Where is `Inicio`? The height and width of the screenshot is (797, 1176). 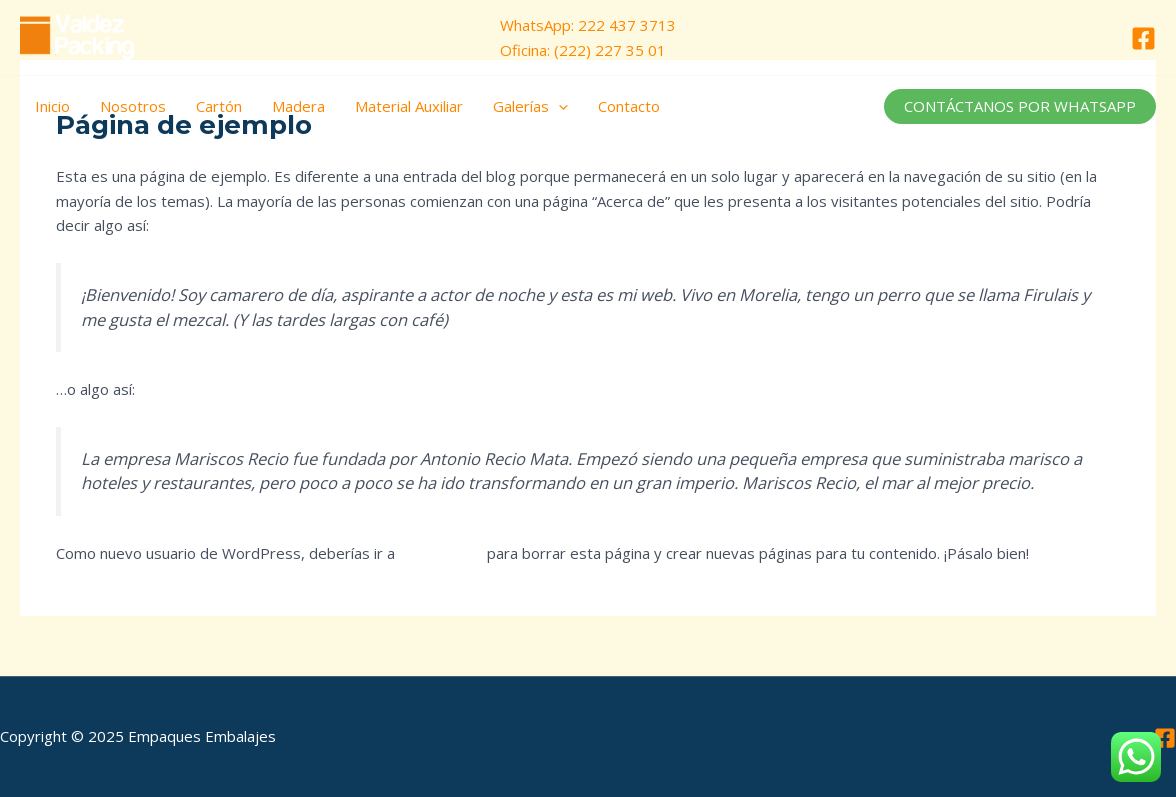 Inicio is located at coordinates (52, 106).